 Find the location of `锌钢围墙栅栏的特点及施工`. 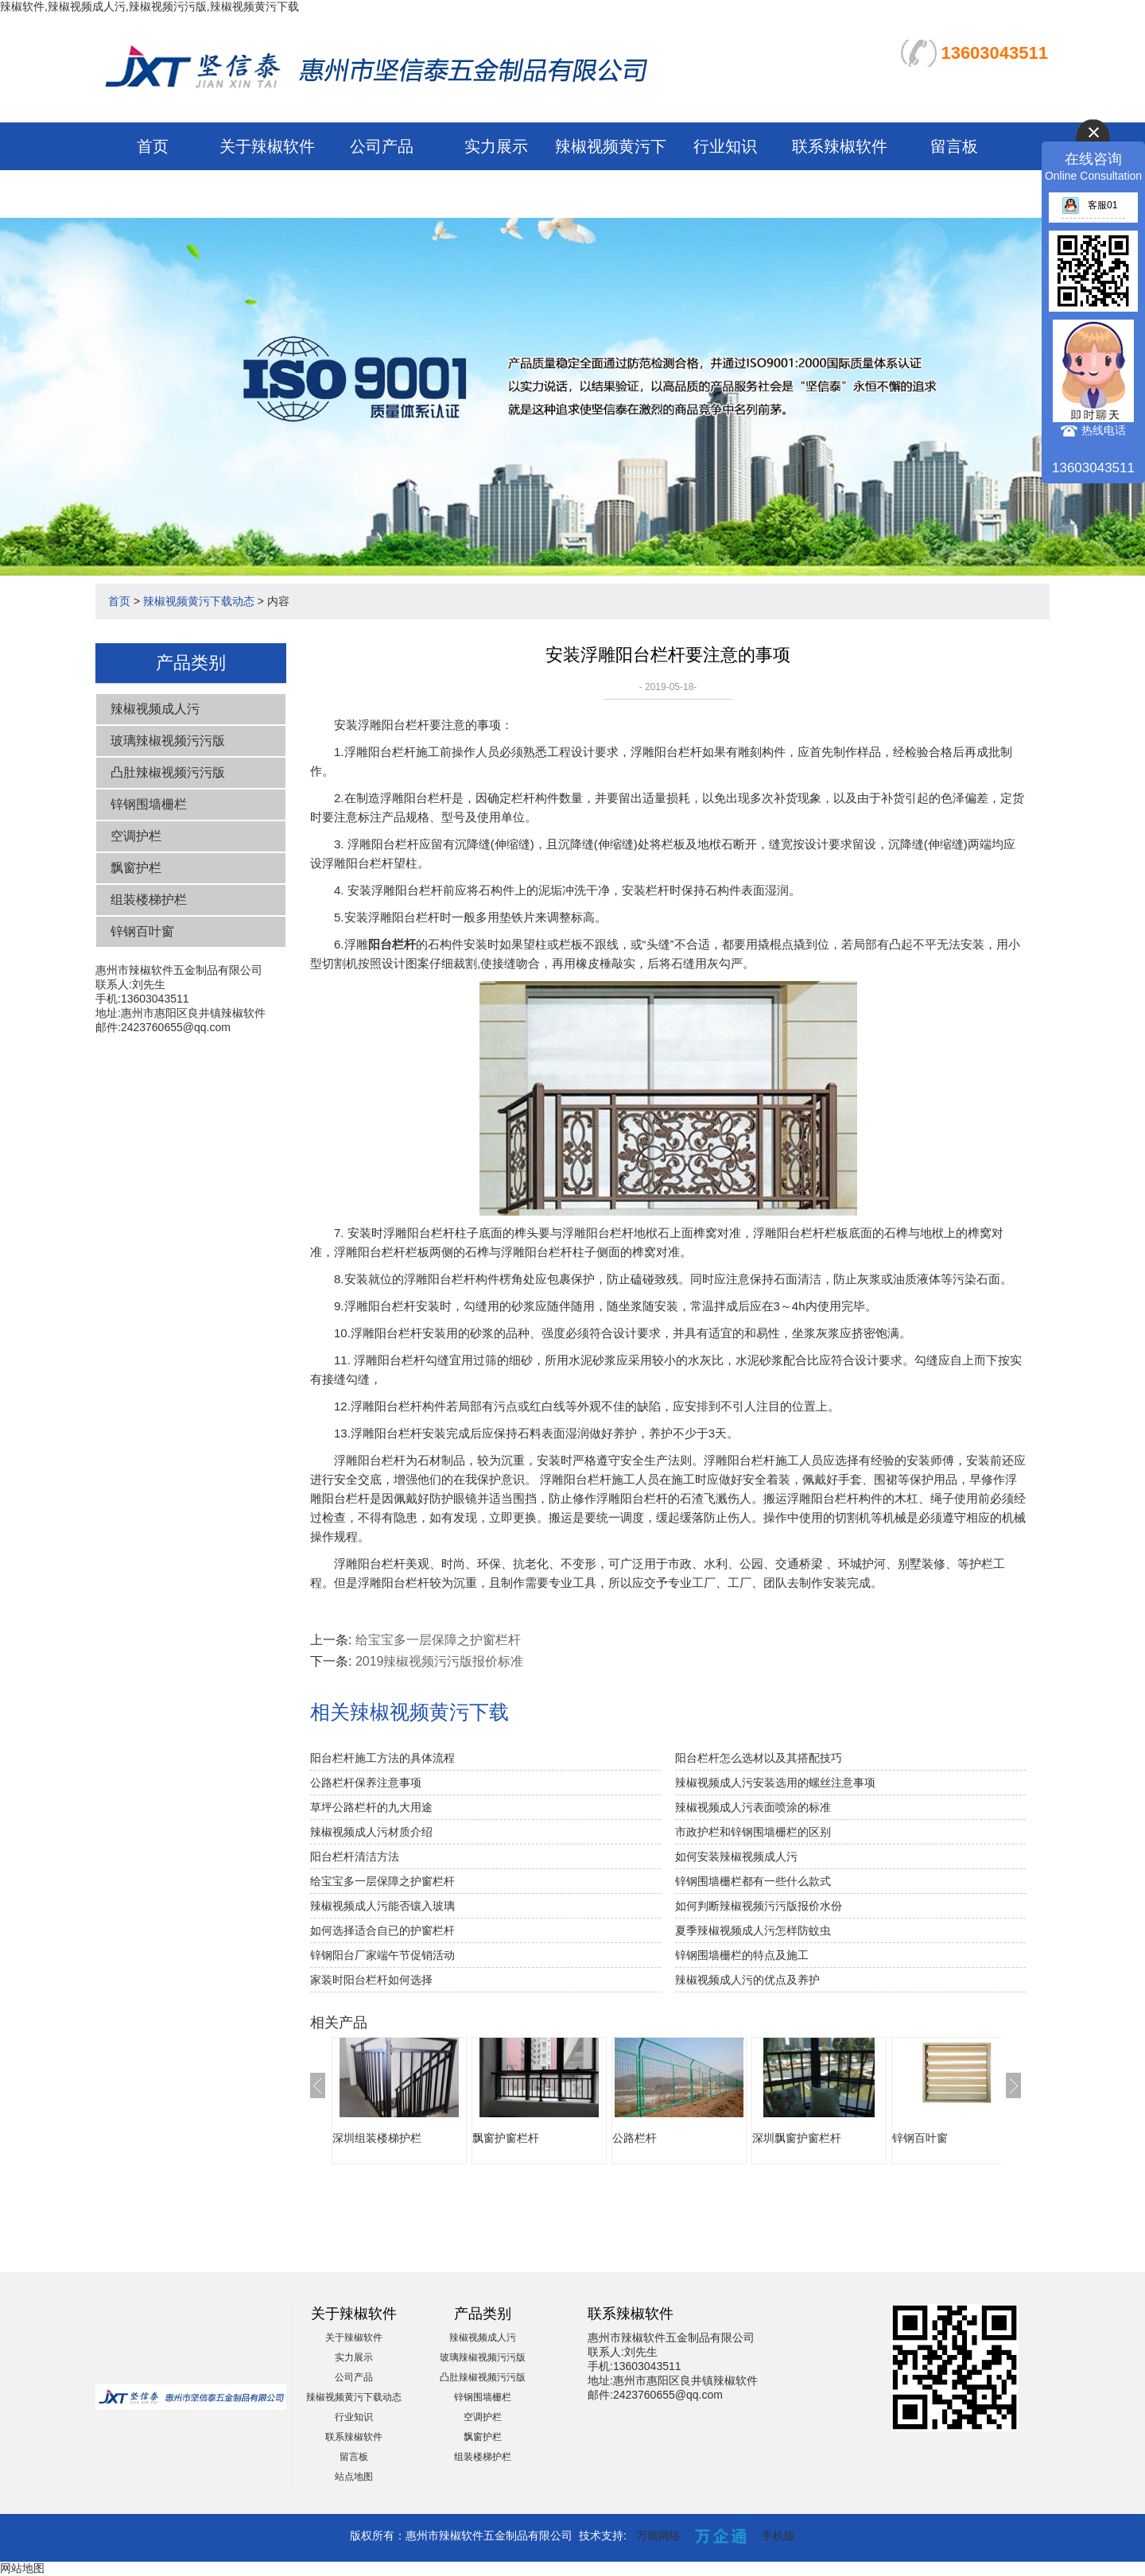

锌钢围墙栅栏的特点及施工 is located at coordinates (742, 1955).